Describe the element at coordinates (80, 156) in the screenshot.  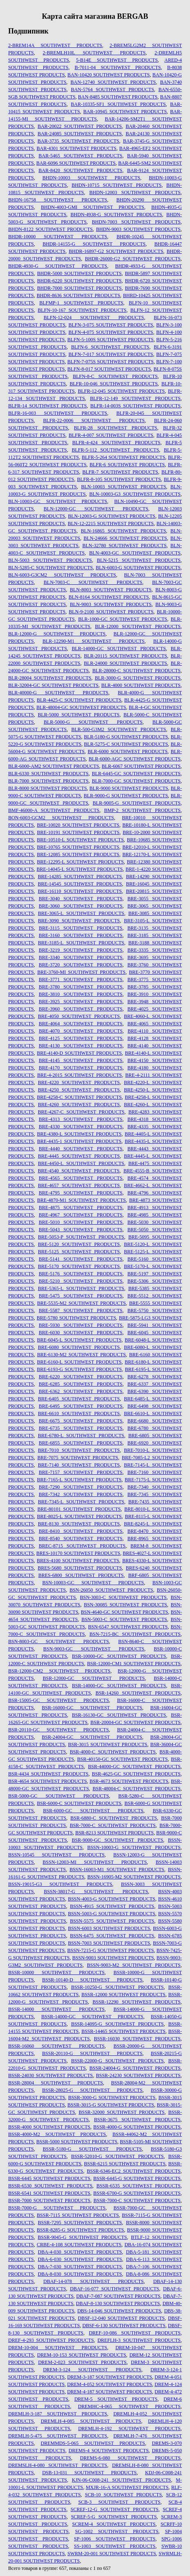
I see `BAR-5465 SOUTHWEST PRODUCTS` at that location.